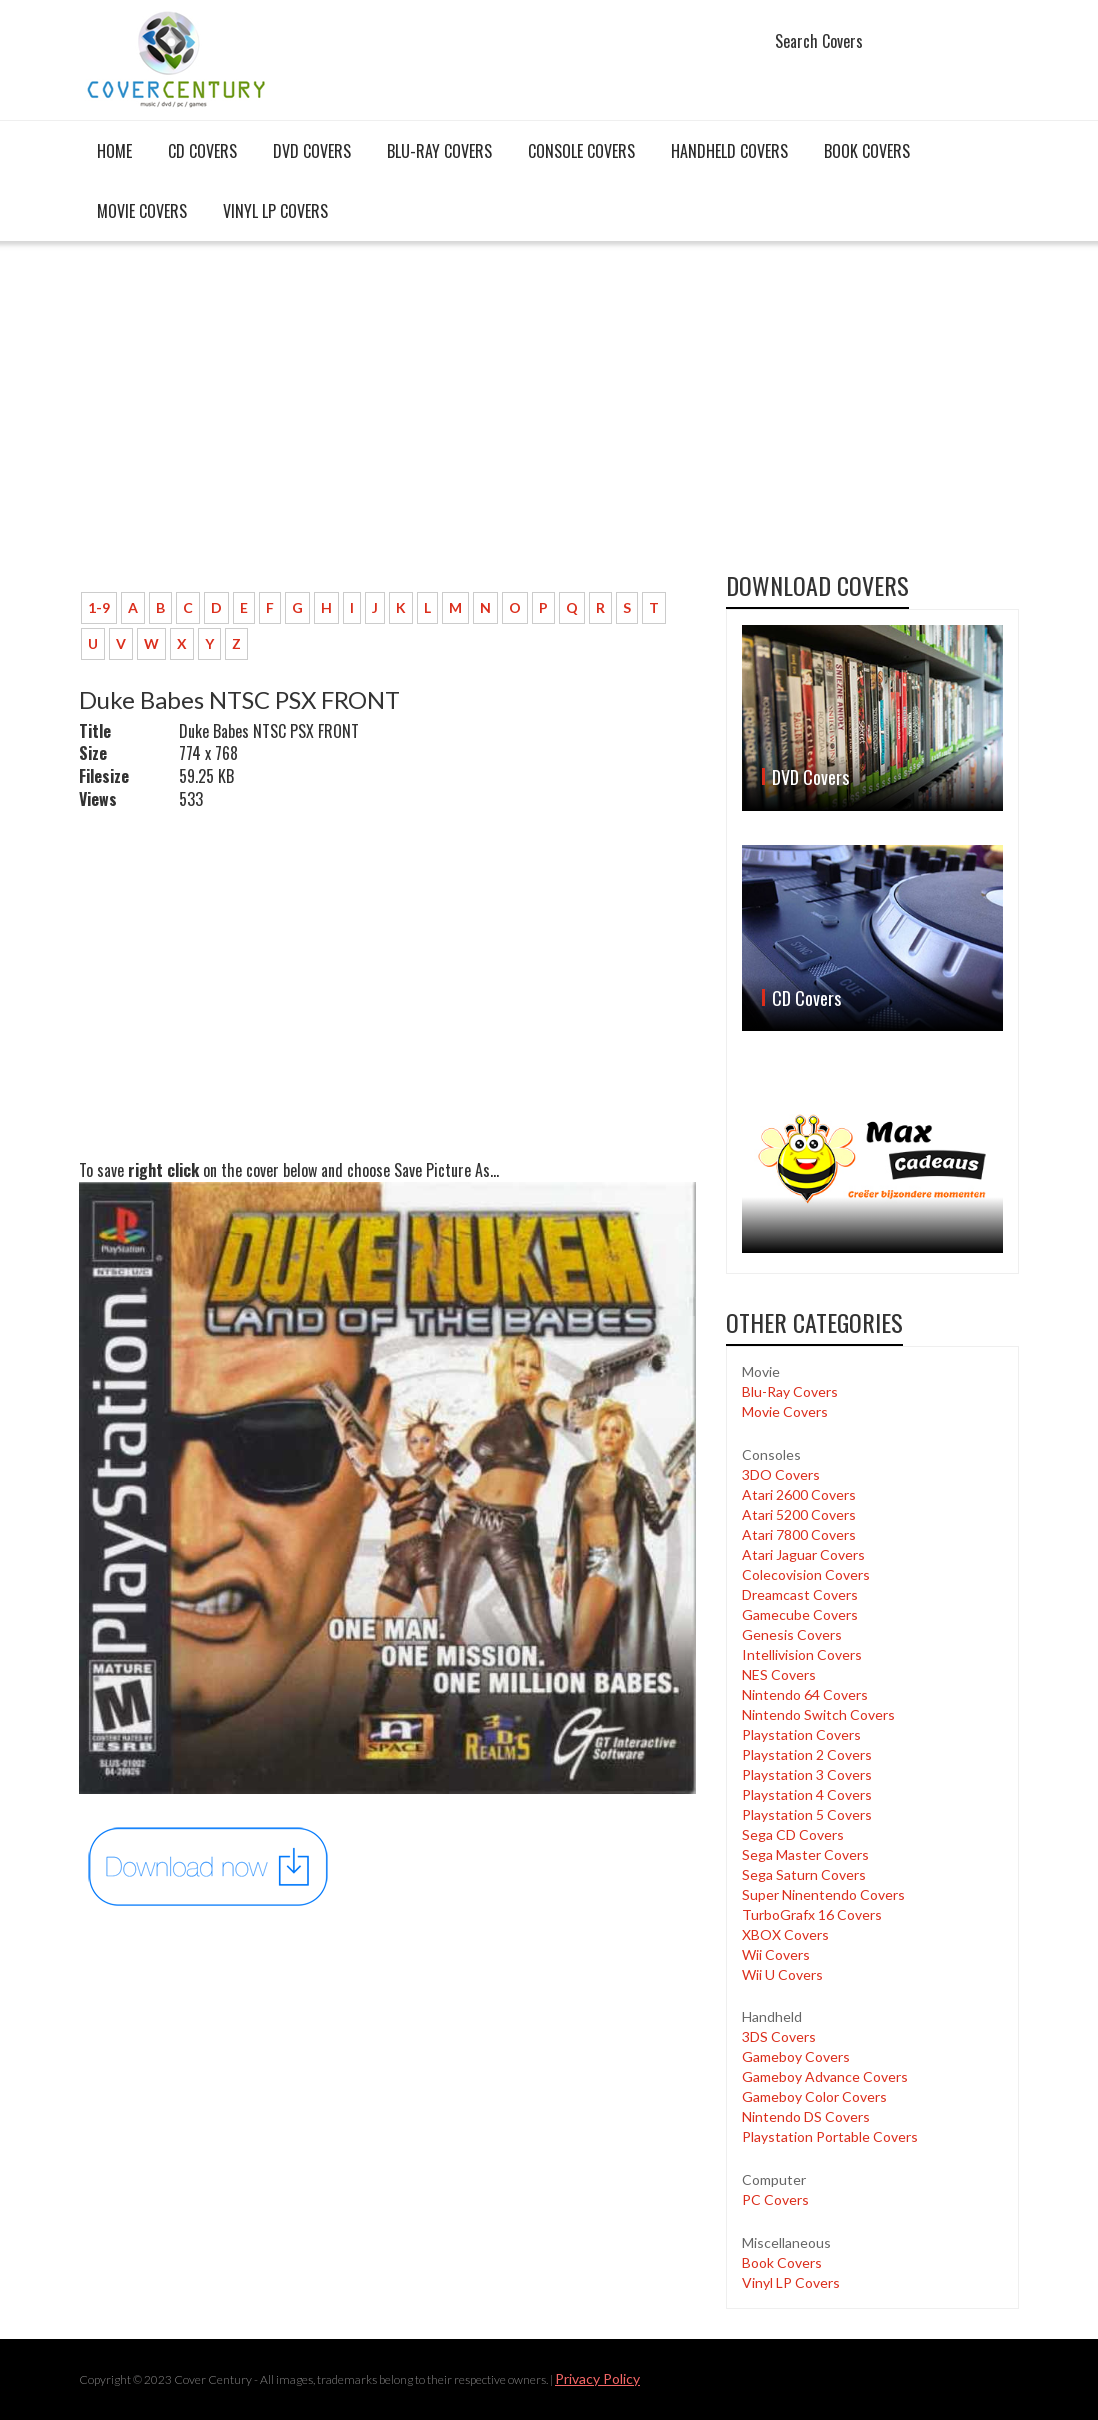 Image resolution: width=1098 pixels, height=2420 pixels. What do you see at coordinates (803, 1554) in the screenshot?
I see `Atari Jaguar Covers` at bounding box center [803, 1554].